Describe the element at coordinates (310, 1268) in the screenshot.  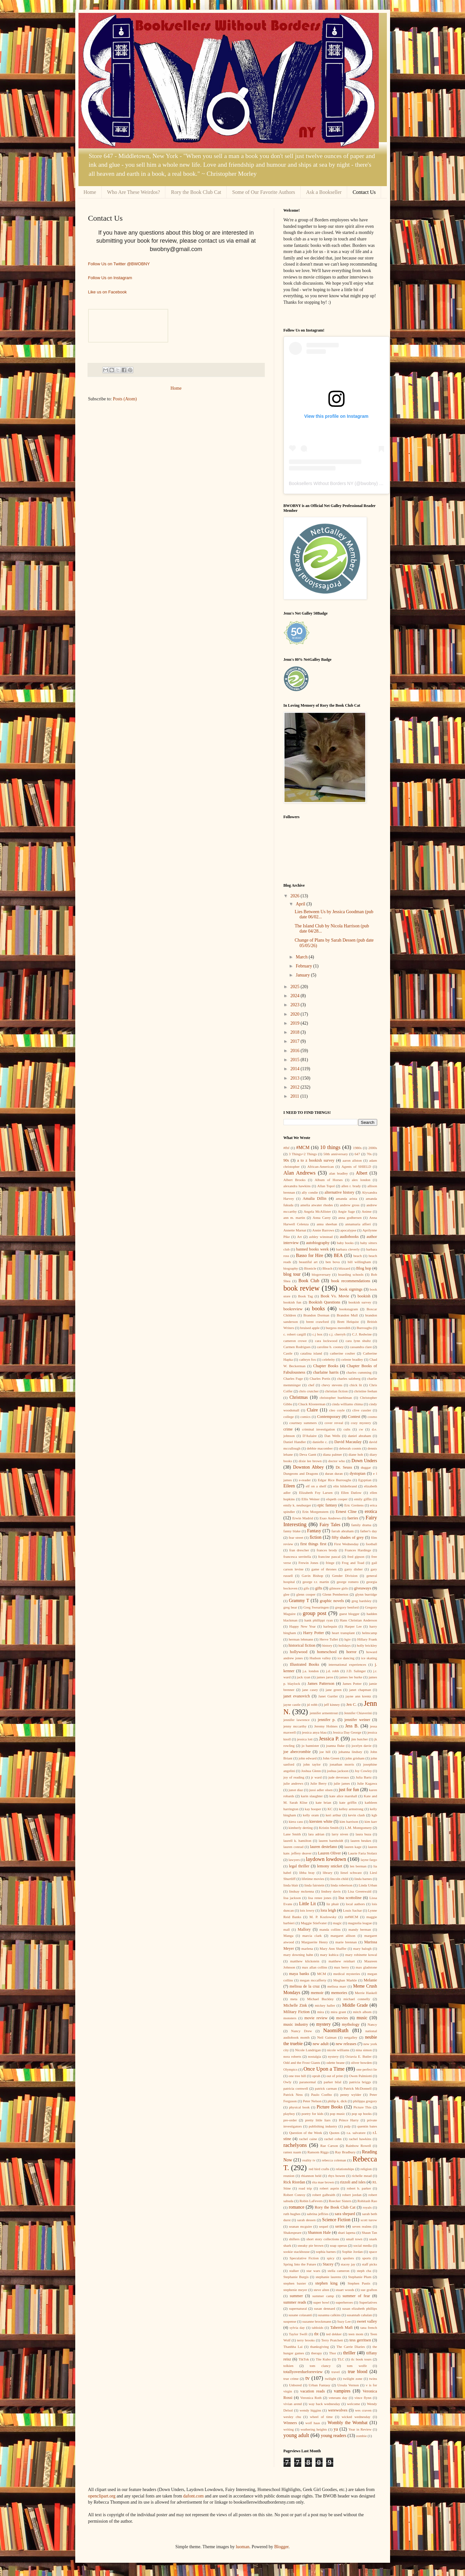
I see `Bionicle` at that location.